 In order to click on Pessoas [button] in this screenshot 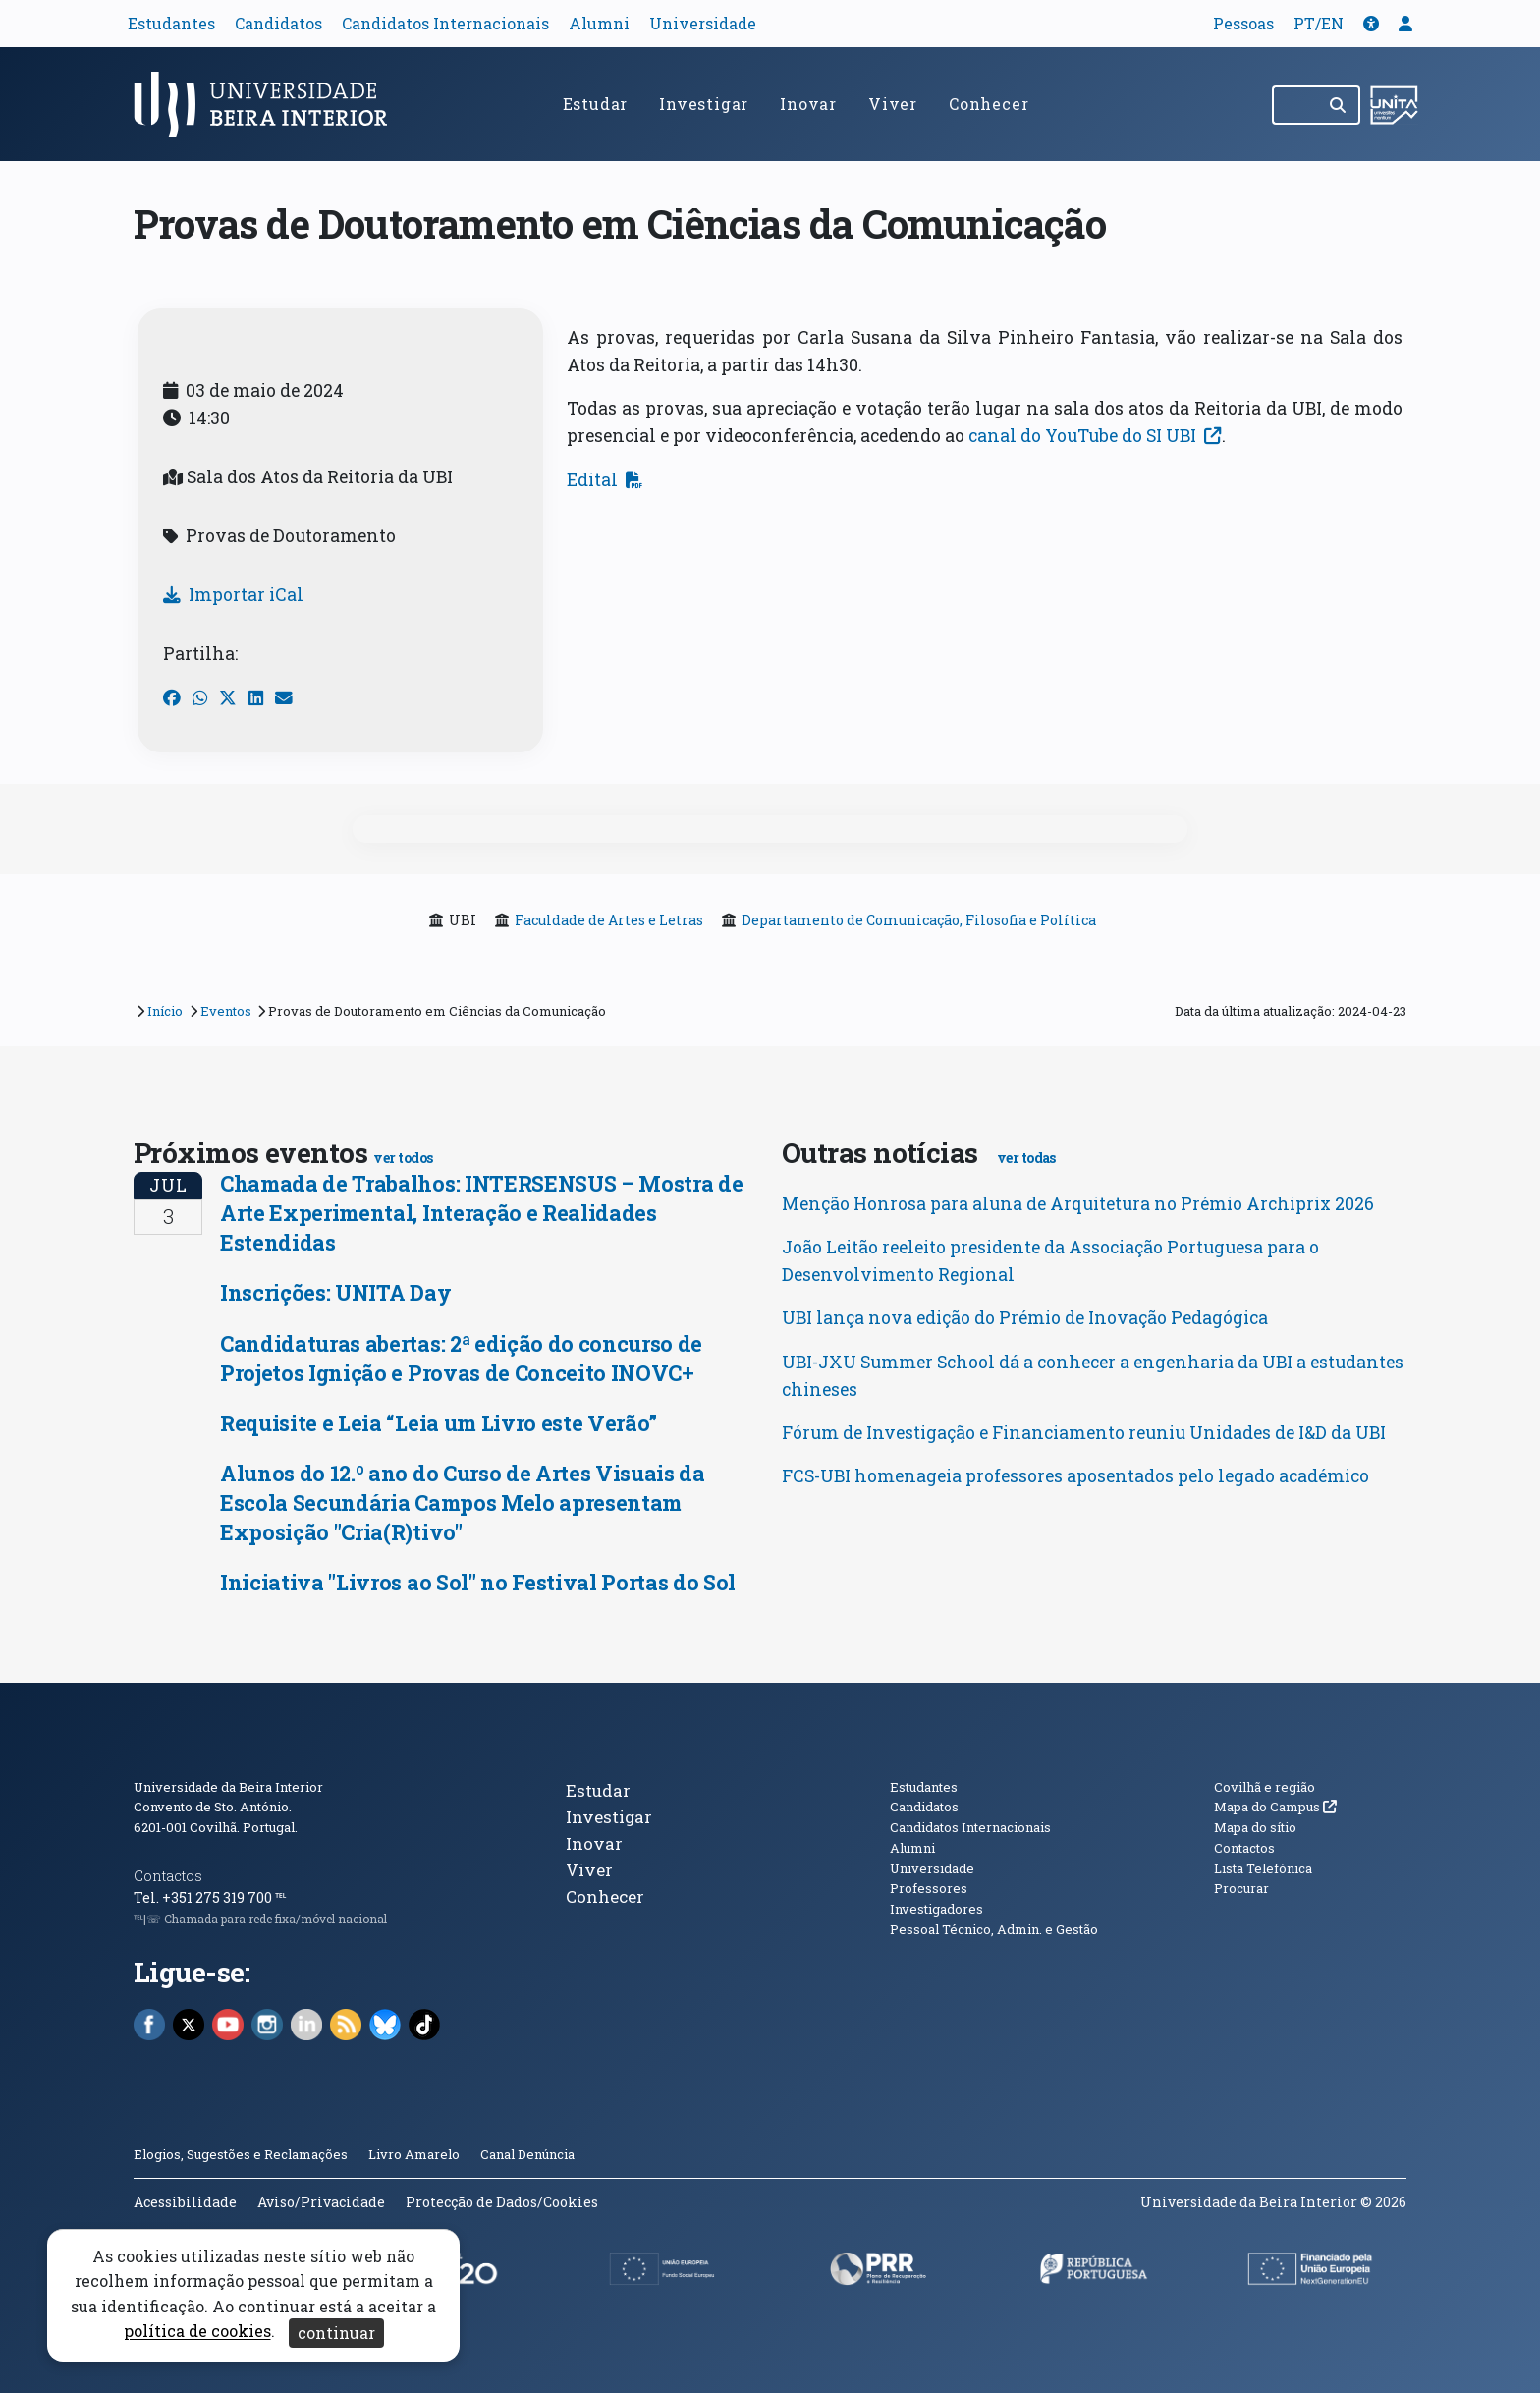, I will do `click(1243, 23)`.